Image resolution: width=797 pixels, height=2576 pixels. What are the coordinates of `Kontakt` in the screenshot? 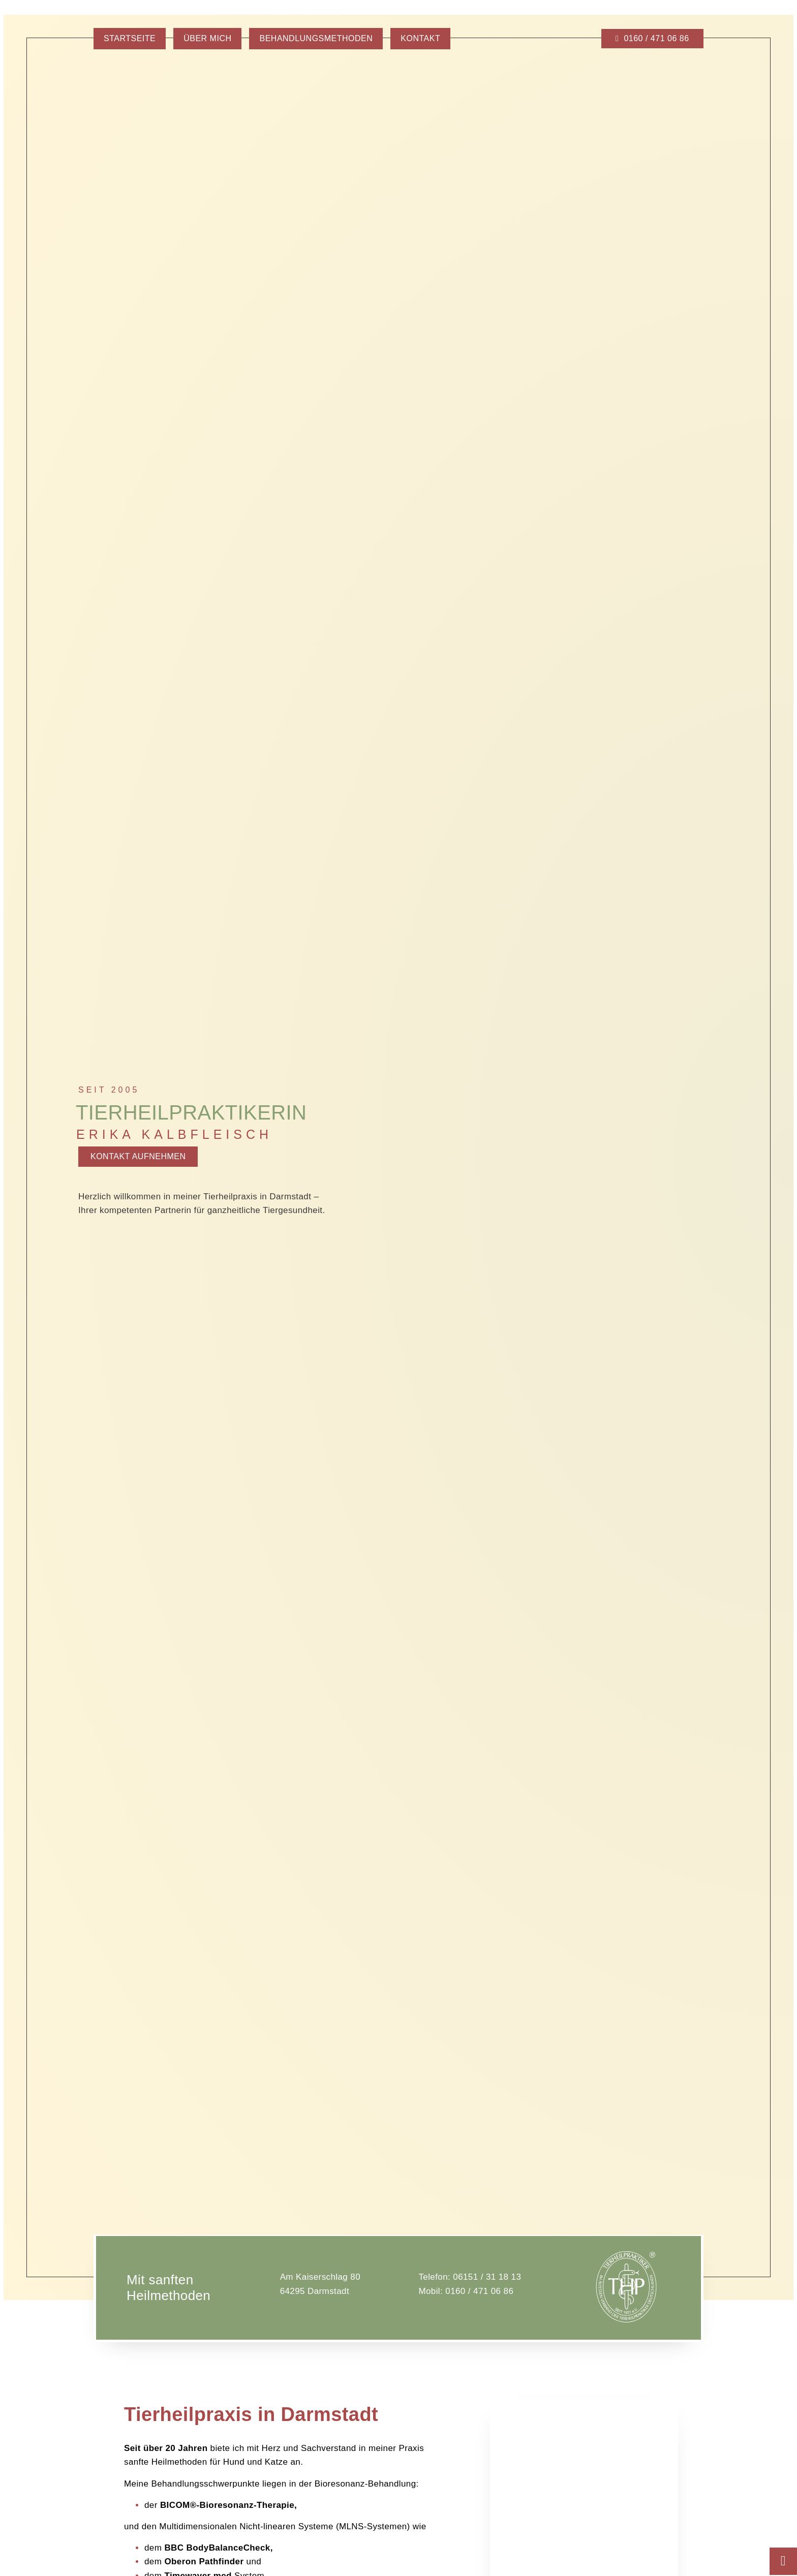 It's located at (420, 38).